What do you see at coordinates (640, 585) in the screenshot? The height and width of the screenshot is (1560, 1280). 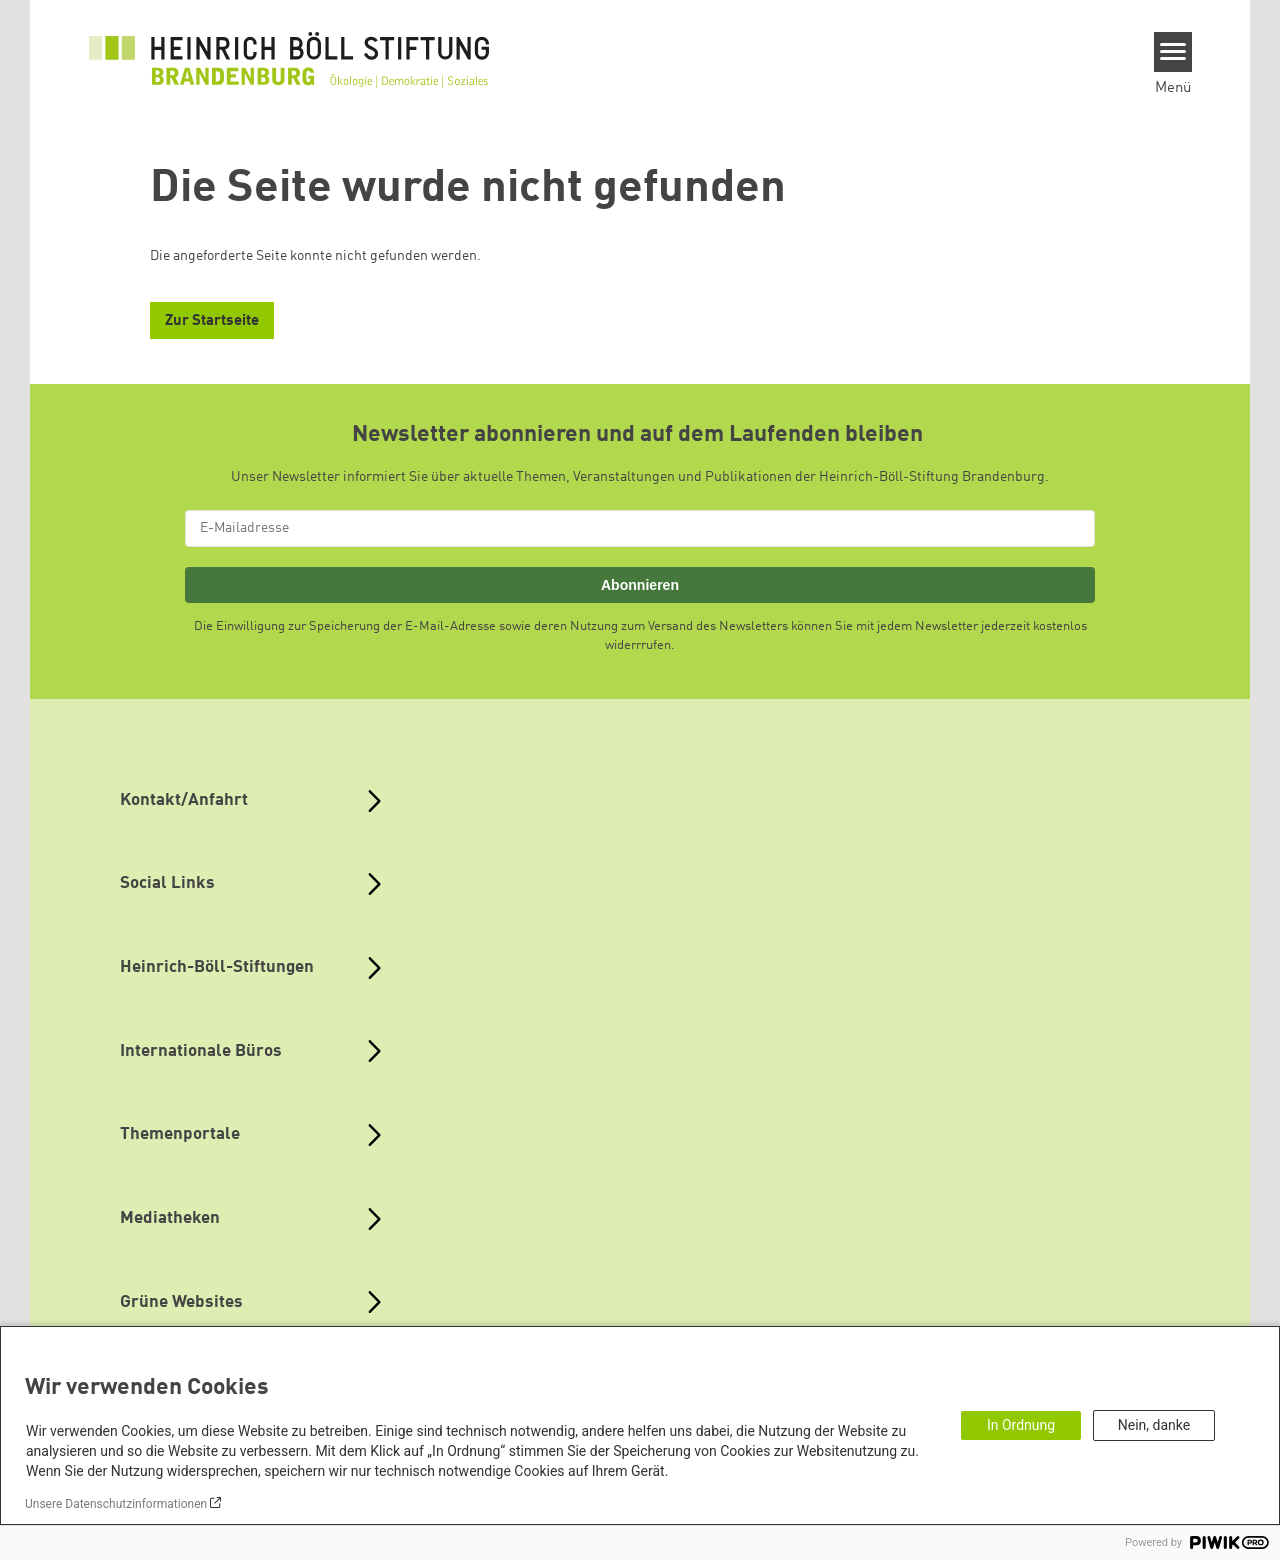 I see `Abonnieren` at bounding box center [640, 585].